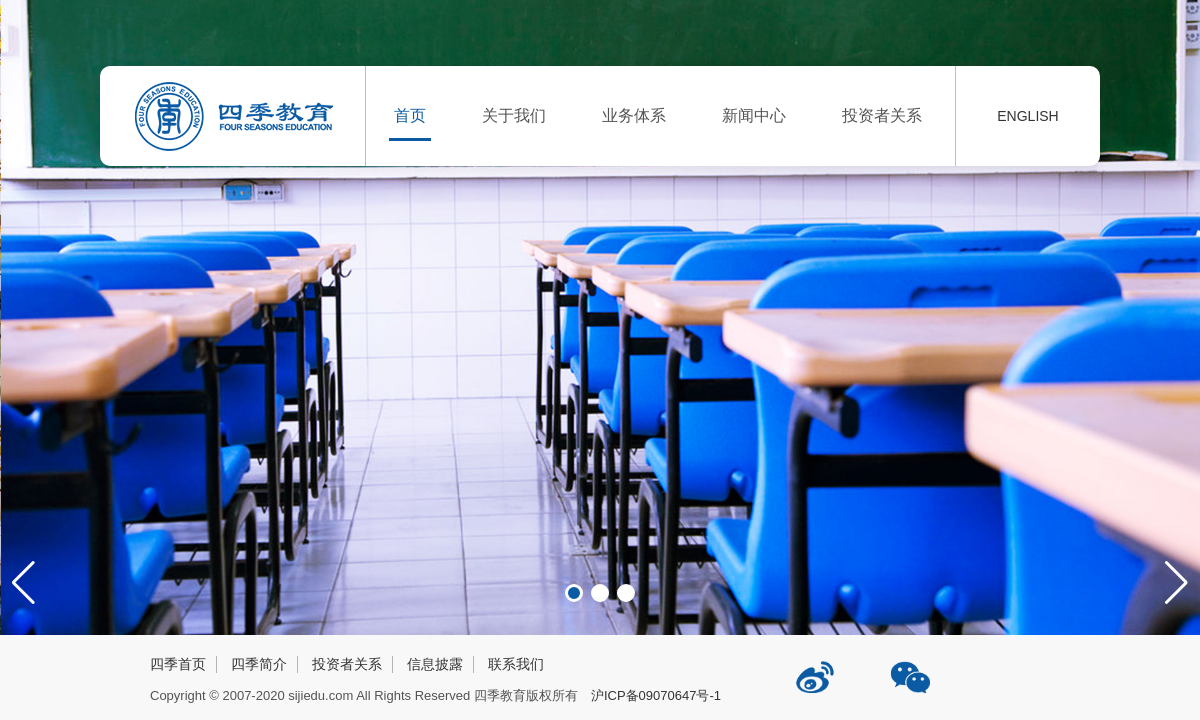 The height and width of the screenshot is (720, 1200). Describe the element at coordinates (435, 664) in the screenshot. I see `信息披露` at that location.